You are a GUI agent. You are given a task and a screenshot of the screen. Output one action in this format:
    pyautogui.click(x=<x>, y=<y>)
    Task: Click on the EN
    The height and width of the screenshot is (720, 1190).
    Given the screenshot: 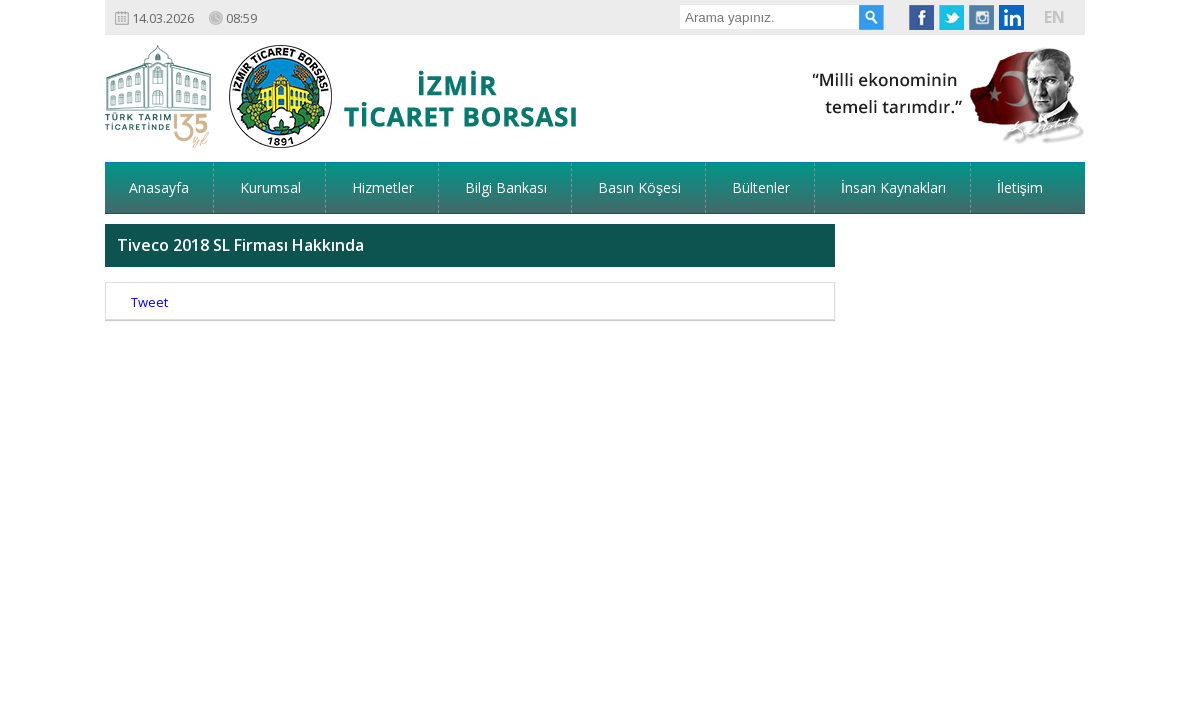 What is the action you would take?
    pyautogui.click(x=1054, y=17)
    